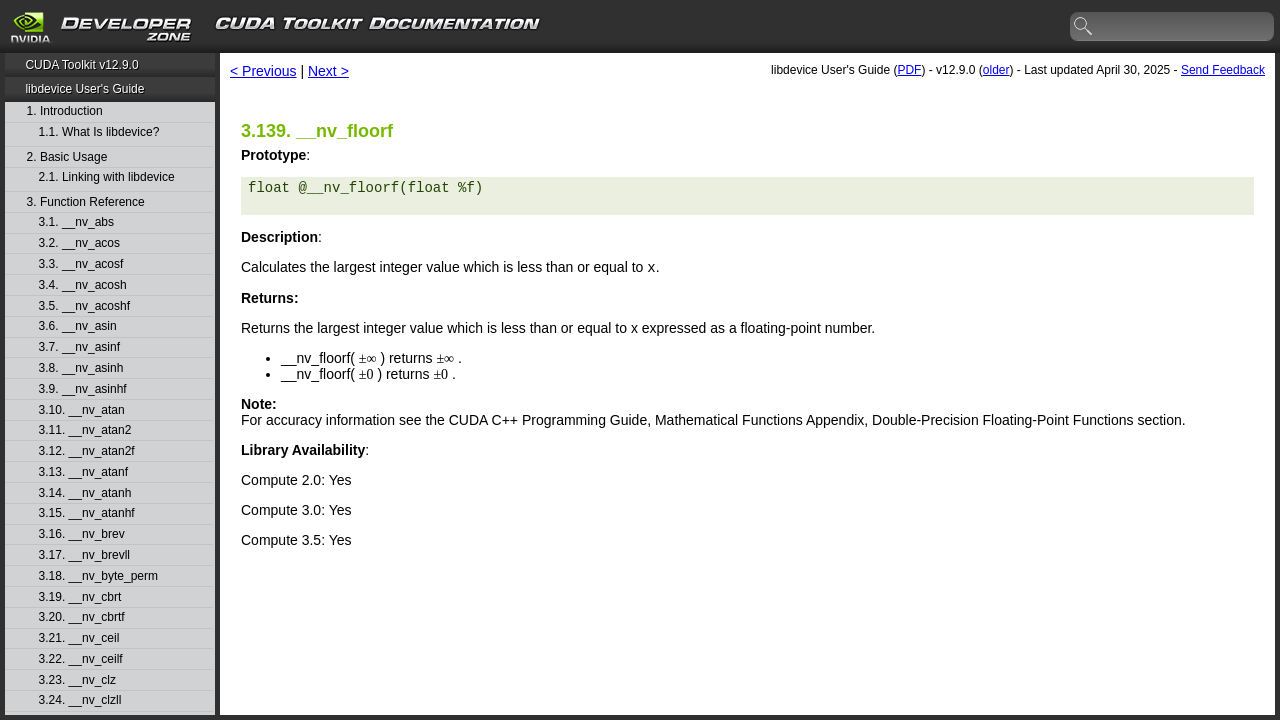  I want to click on 3.14. __nv_atanh, so click(85, 493).